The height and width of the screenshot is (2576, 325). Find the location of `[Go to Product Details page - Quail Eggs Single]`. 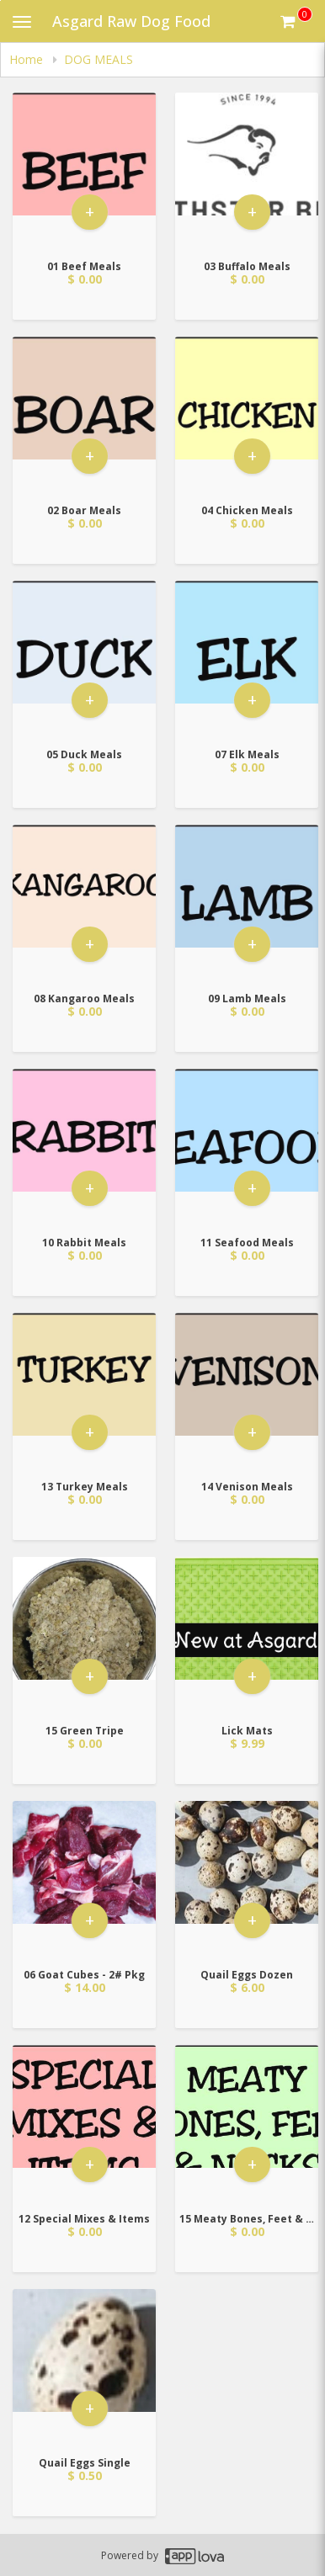

[Go to Product Details page - Quail Eggs Single] is located at coordinates (84, 2368).